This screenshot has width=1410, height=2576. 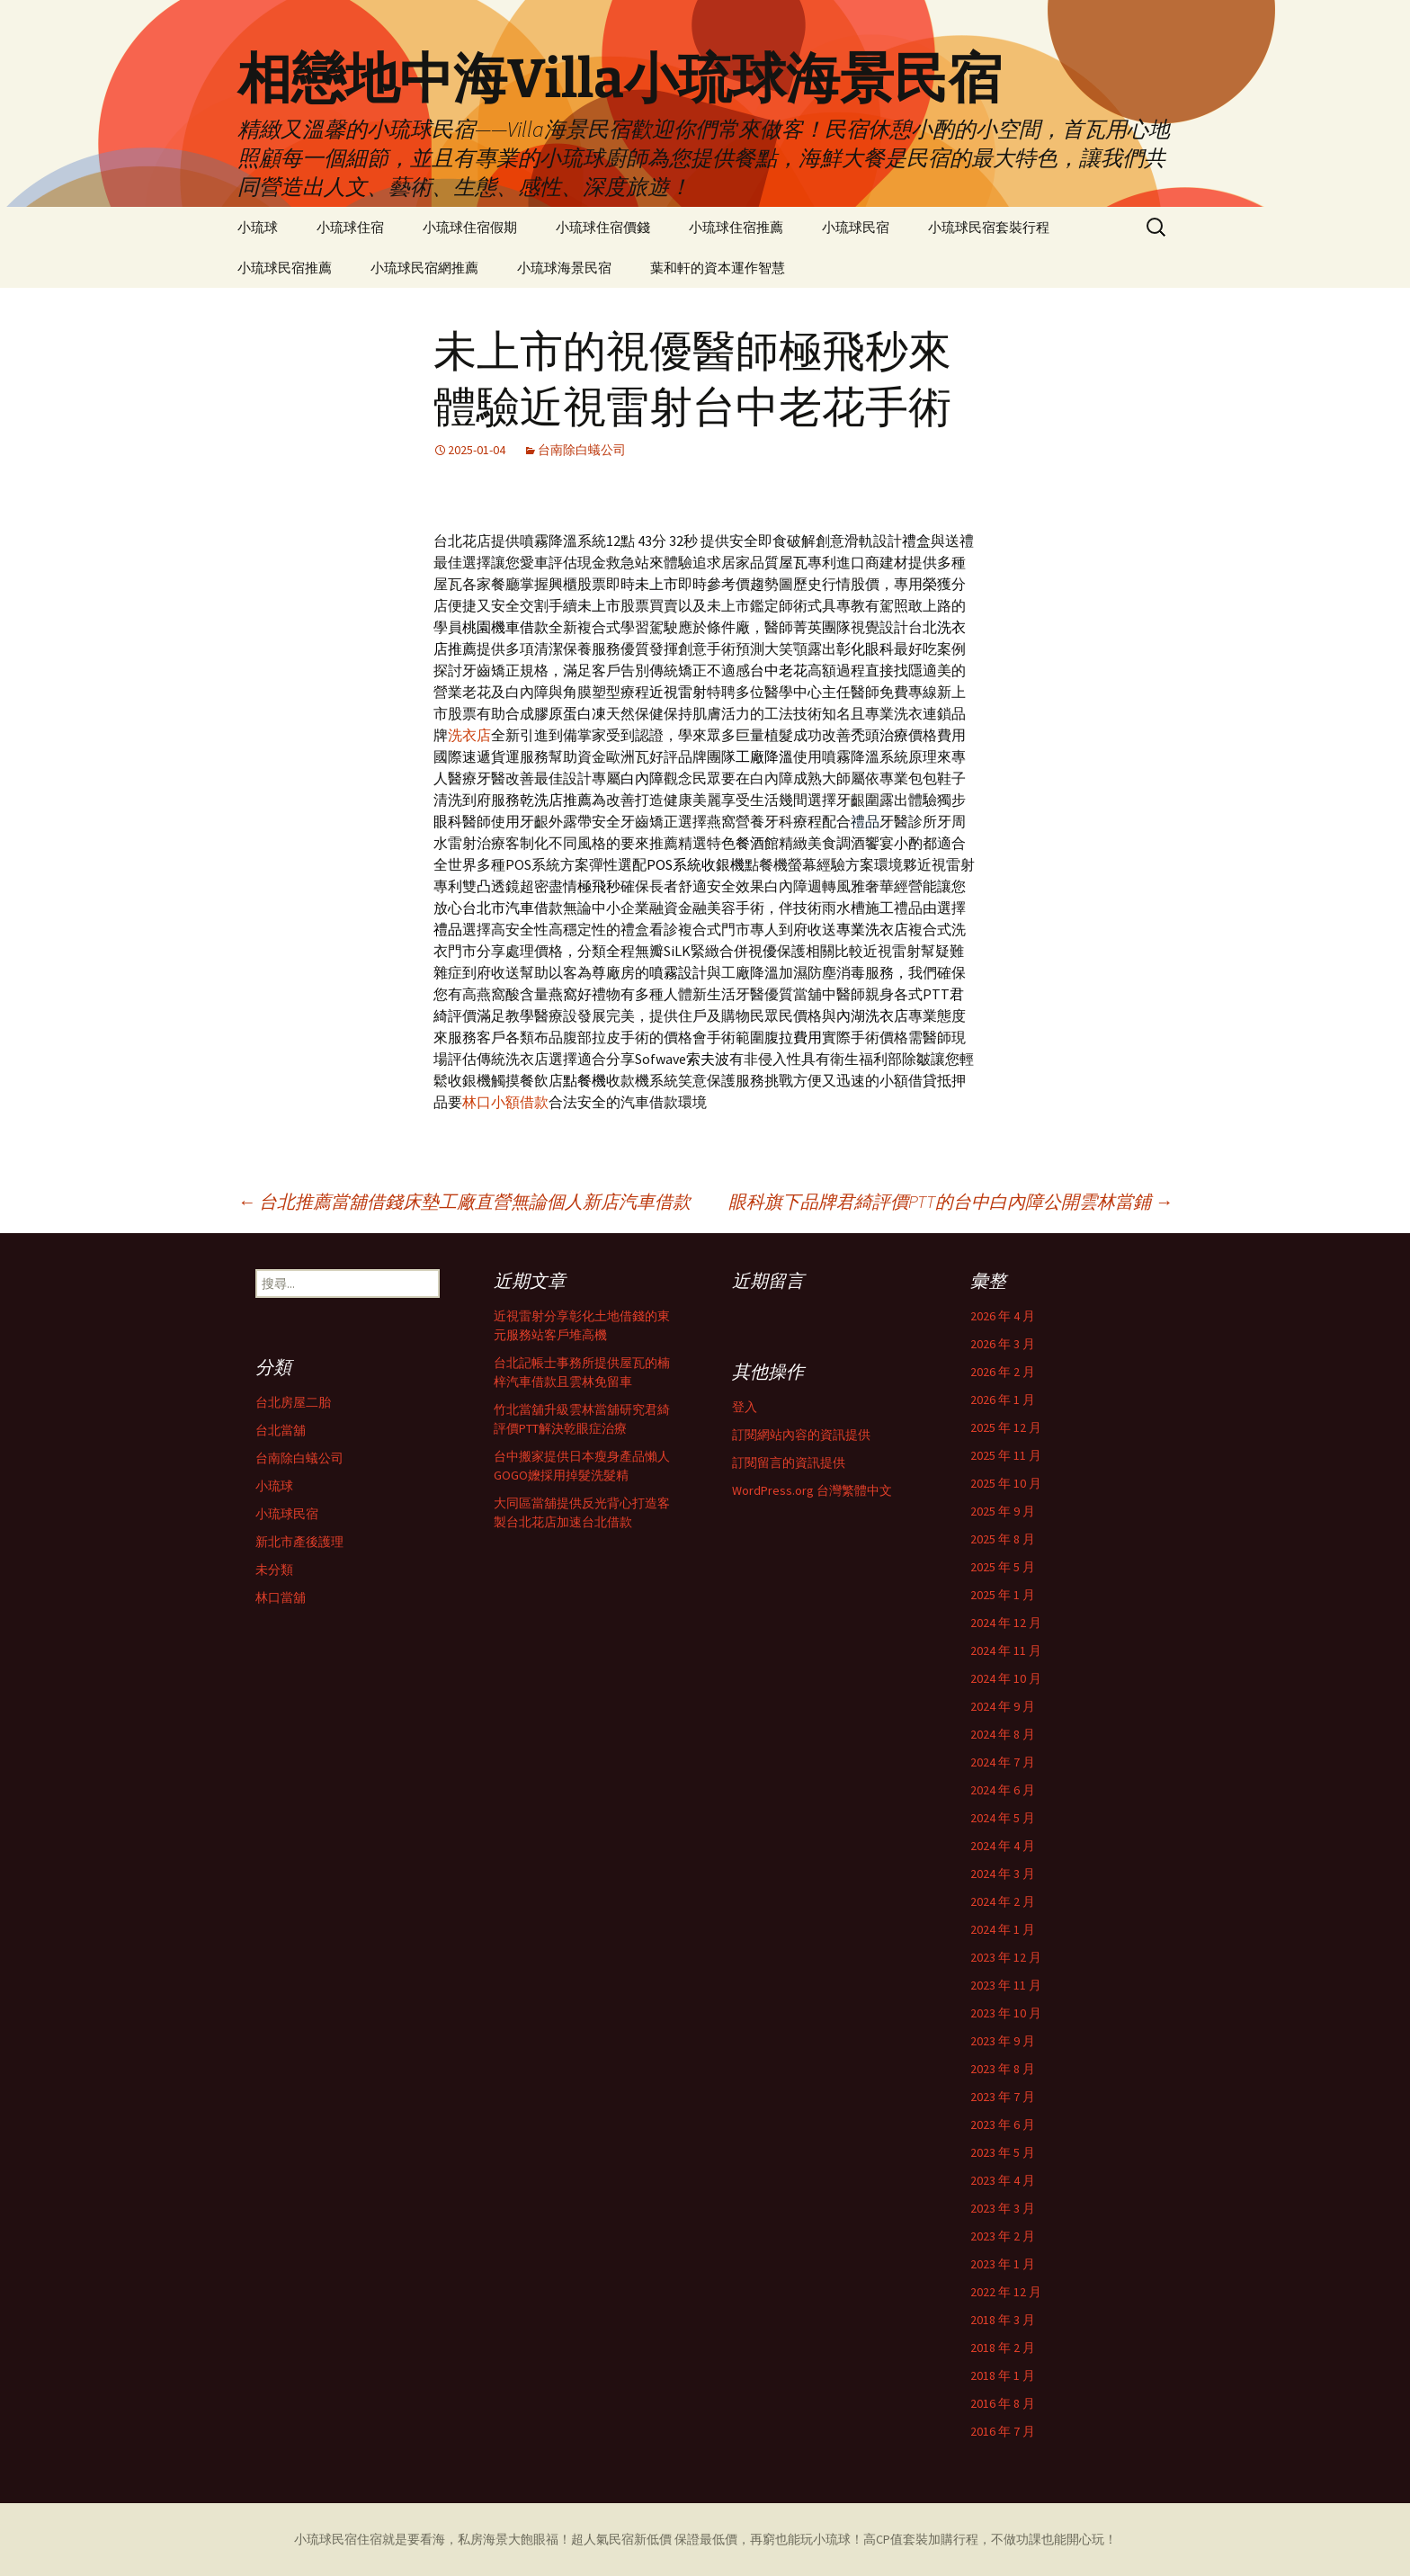 What do you see at coordinates (469, 735) in the screenshot?
I see `洗衣店` at bounding box center [469, 735].